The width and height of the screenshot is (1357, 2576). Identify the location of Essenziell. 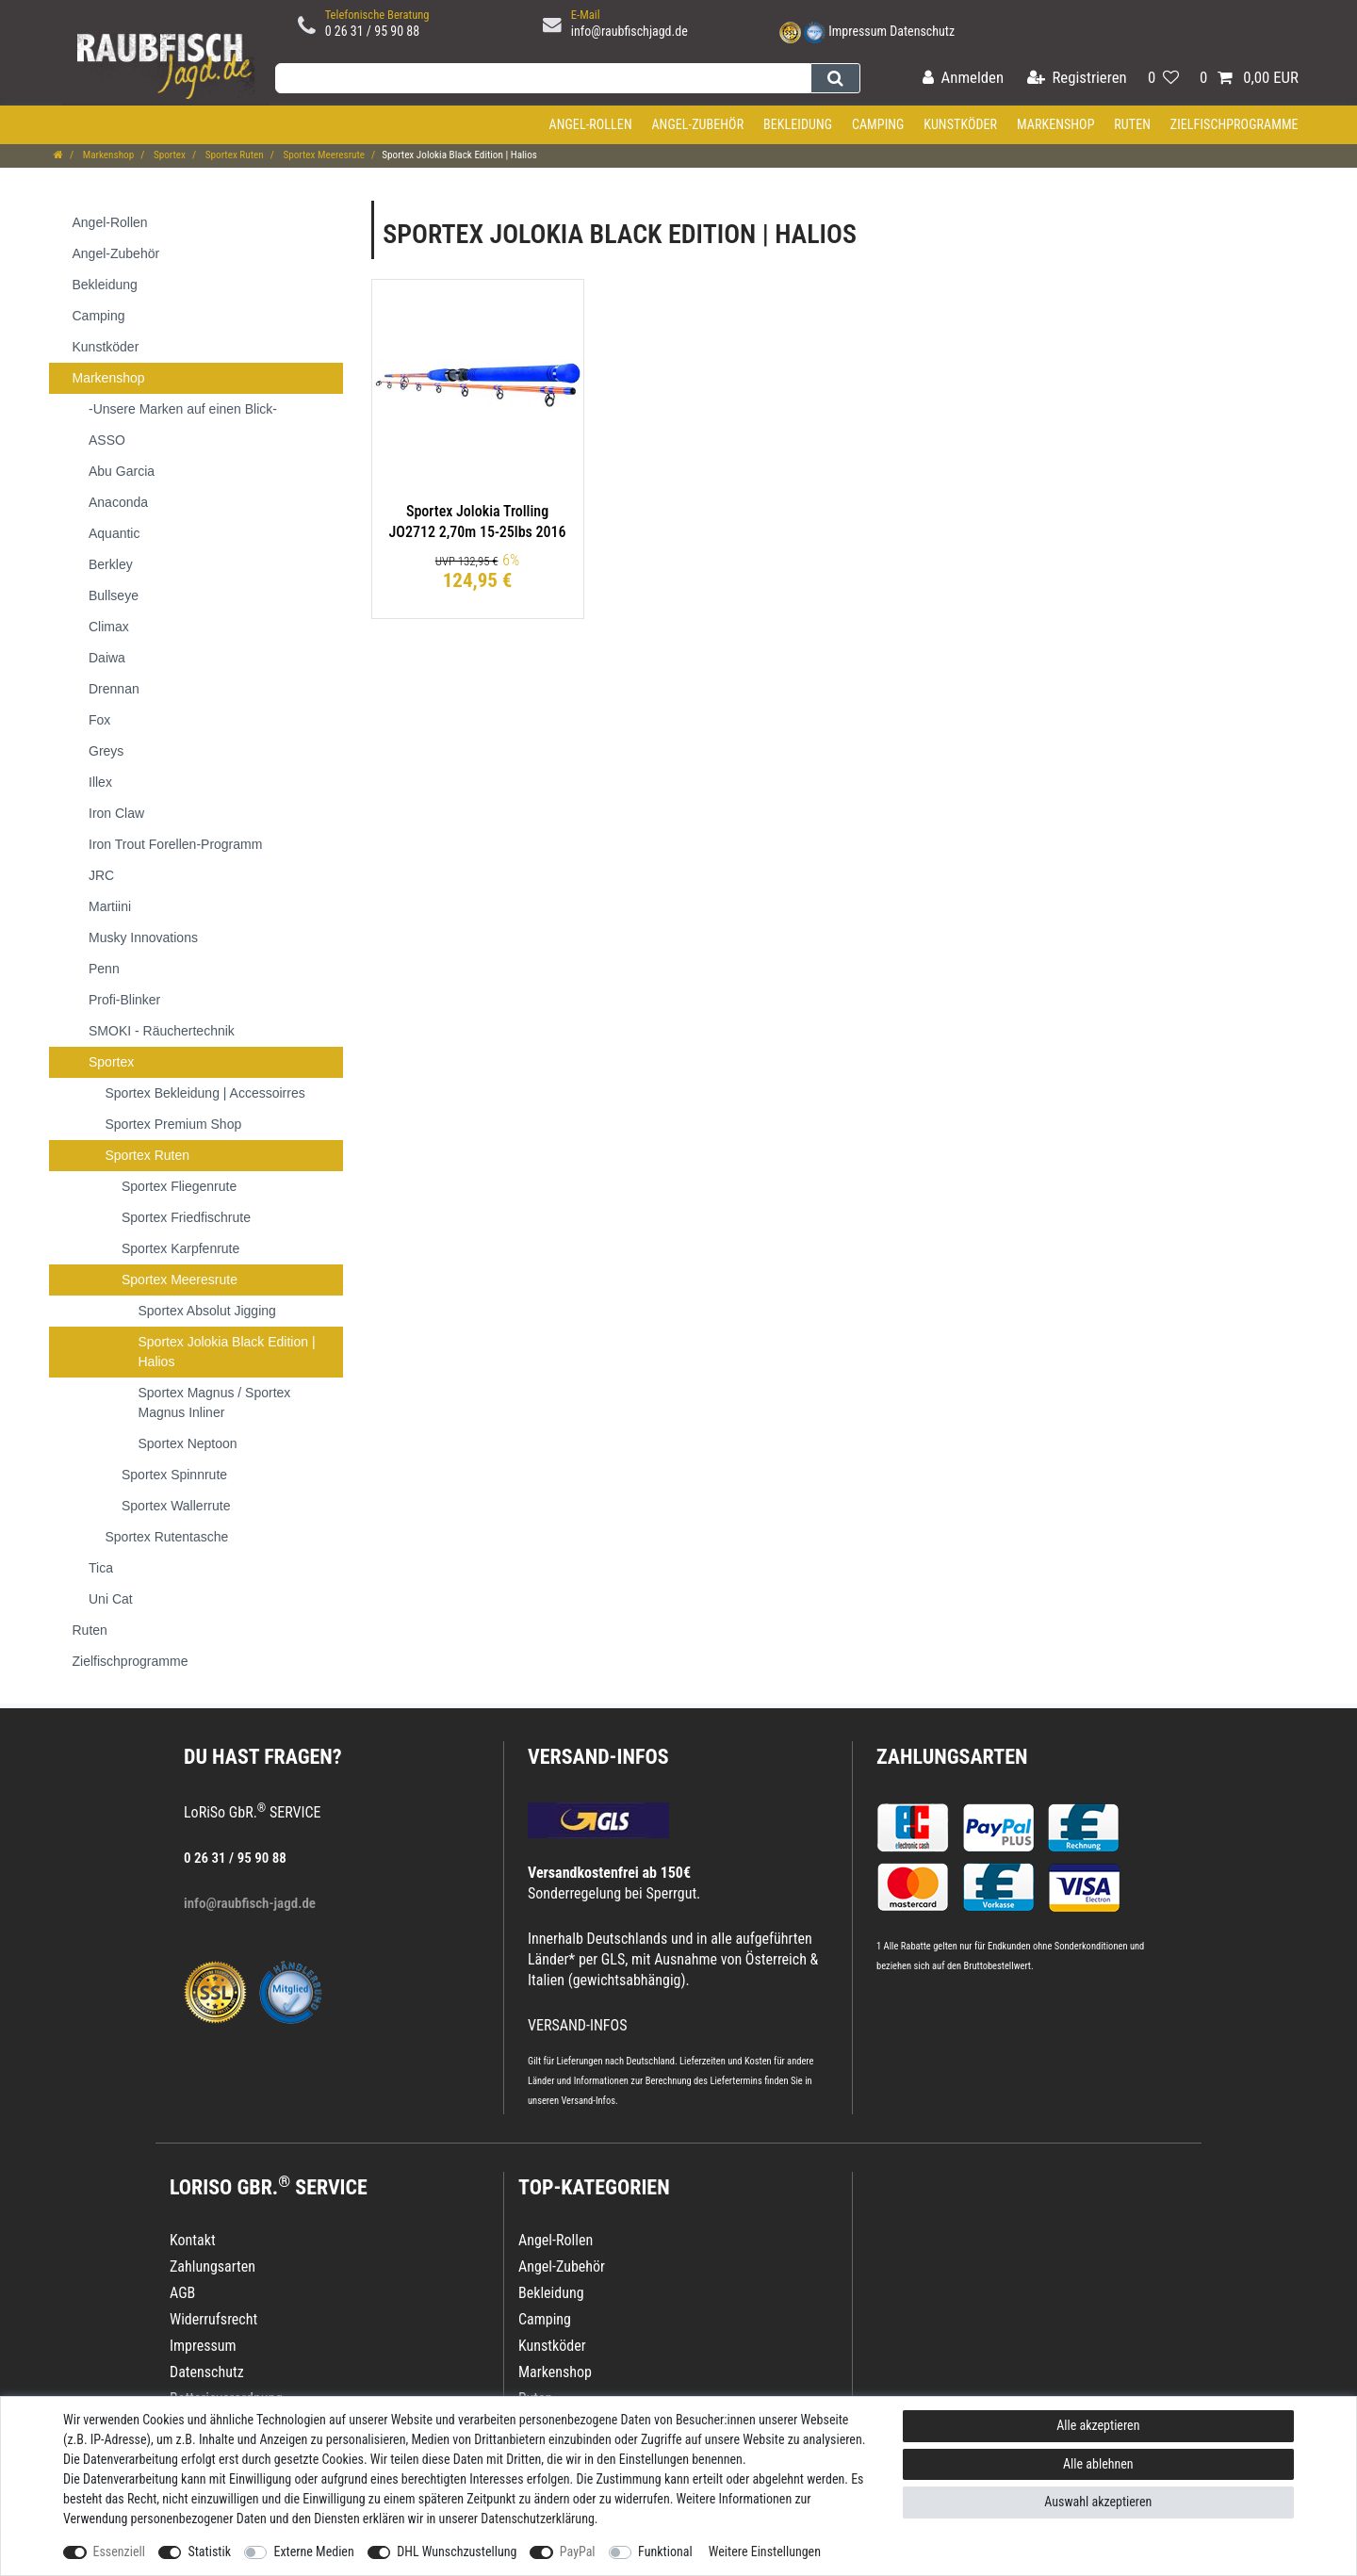
(119, 2551).